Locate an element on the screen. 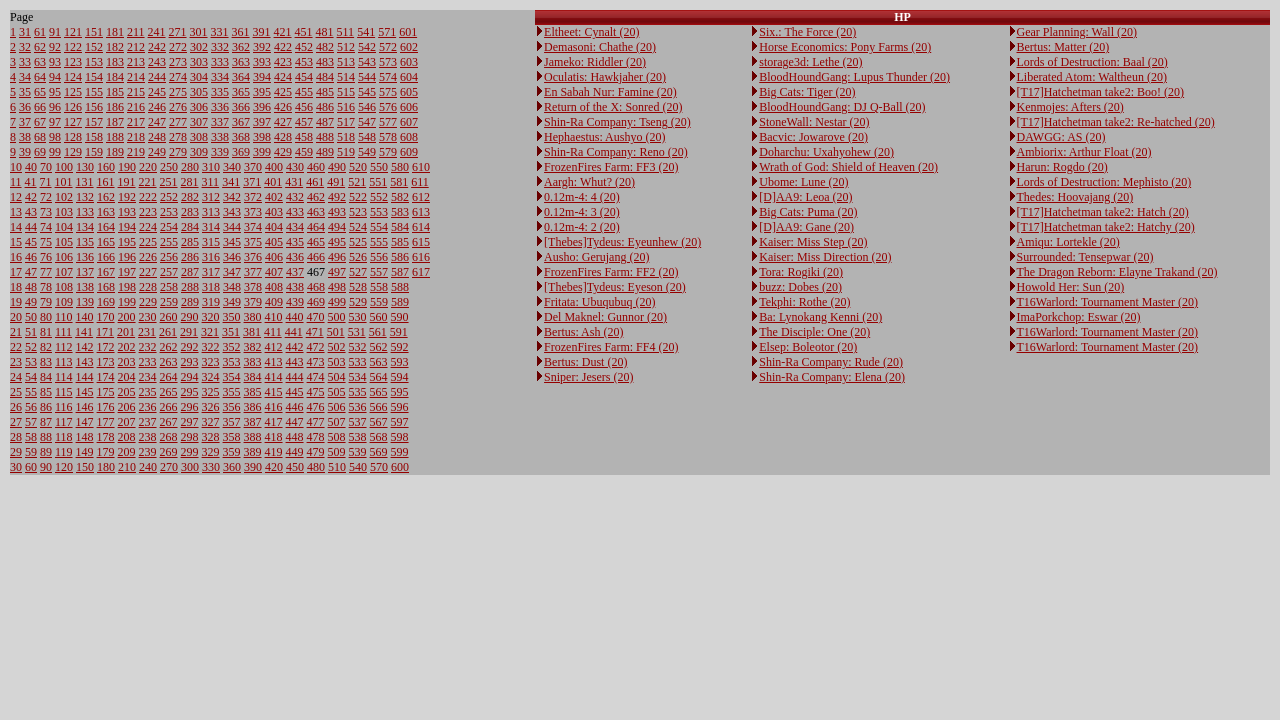  243 is located at coordinates (157, 62).